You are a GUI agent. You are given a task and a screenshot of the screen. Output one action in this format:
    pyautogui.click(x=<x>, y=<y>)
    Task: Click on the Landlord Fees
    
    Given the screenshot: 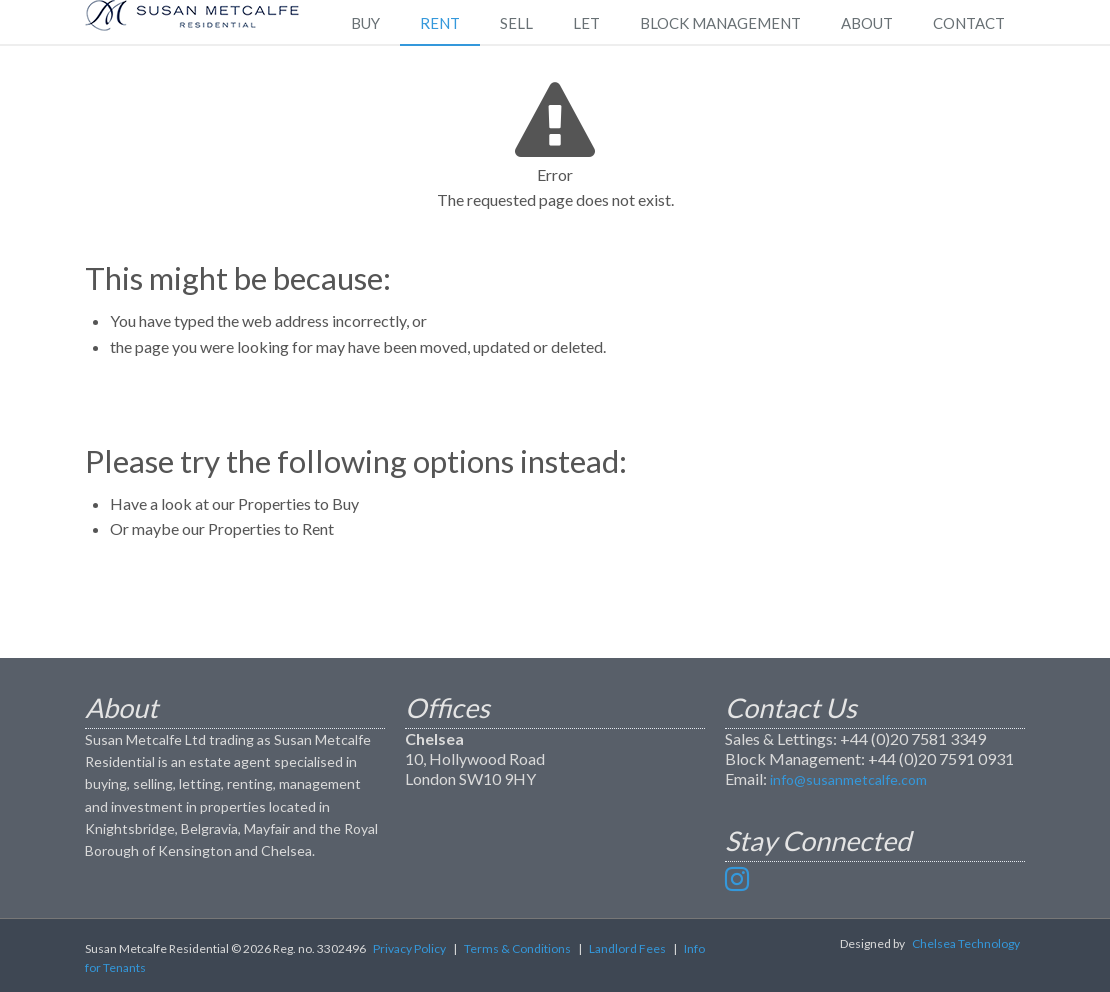 What is the action you would take?
    pyautogui.click(x=627, y=948)
    